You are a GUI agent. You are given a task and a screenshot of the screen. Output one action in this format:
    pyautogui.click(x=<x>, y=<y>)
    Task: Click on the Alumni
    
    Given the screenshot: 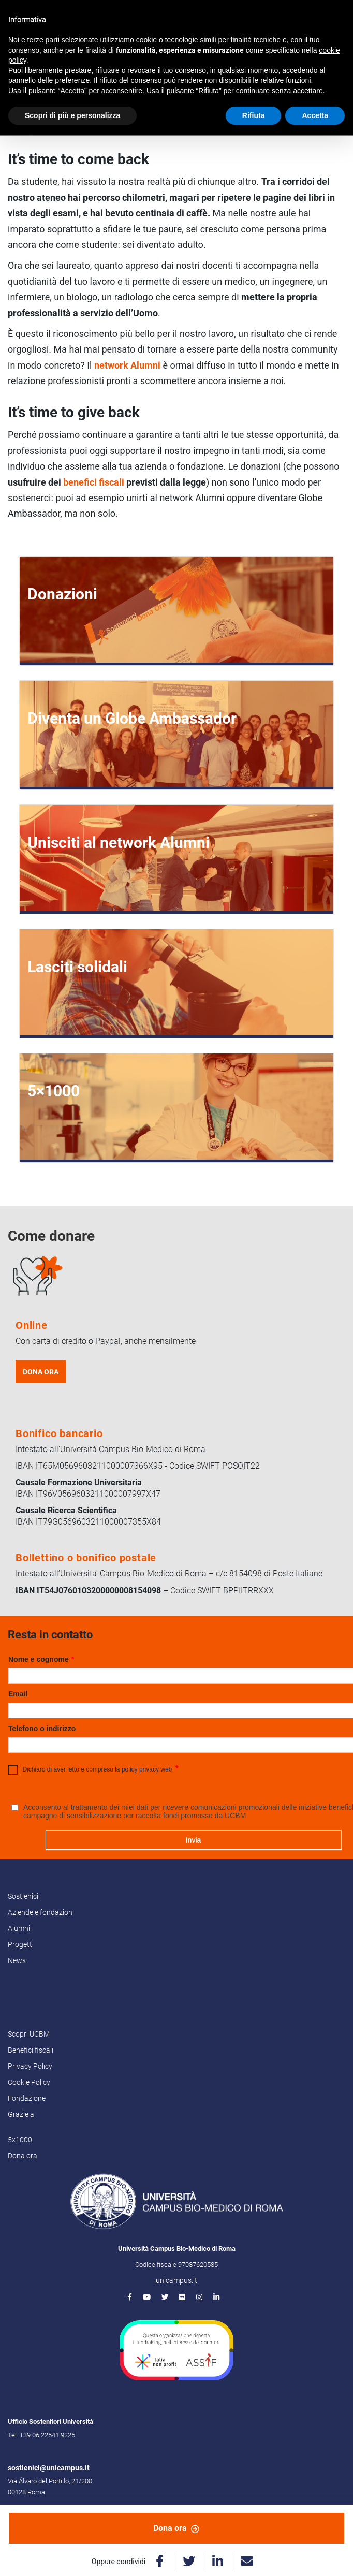 What is the action you would take?
    pyautogui.click(x=19, y=1928)
    